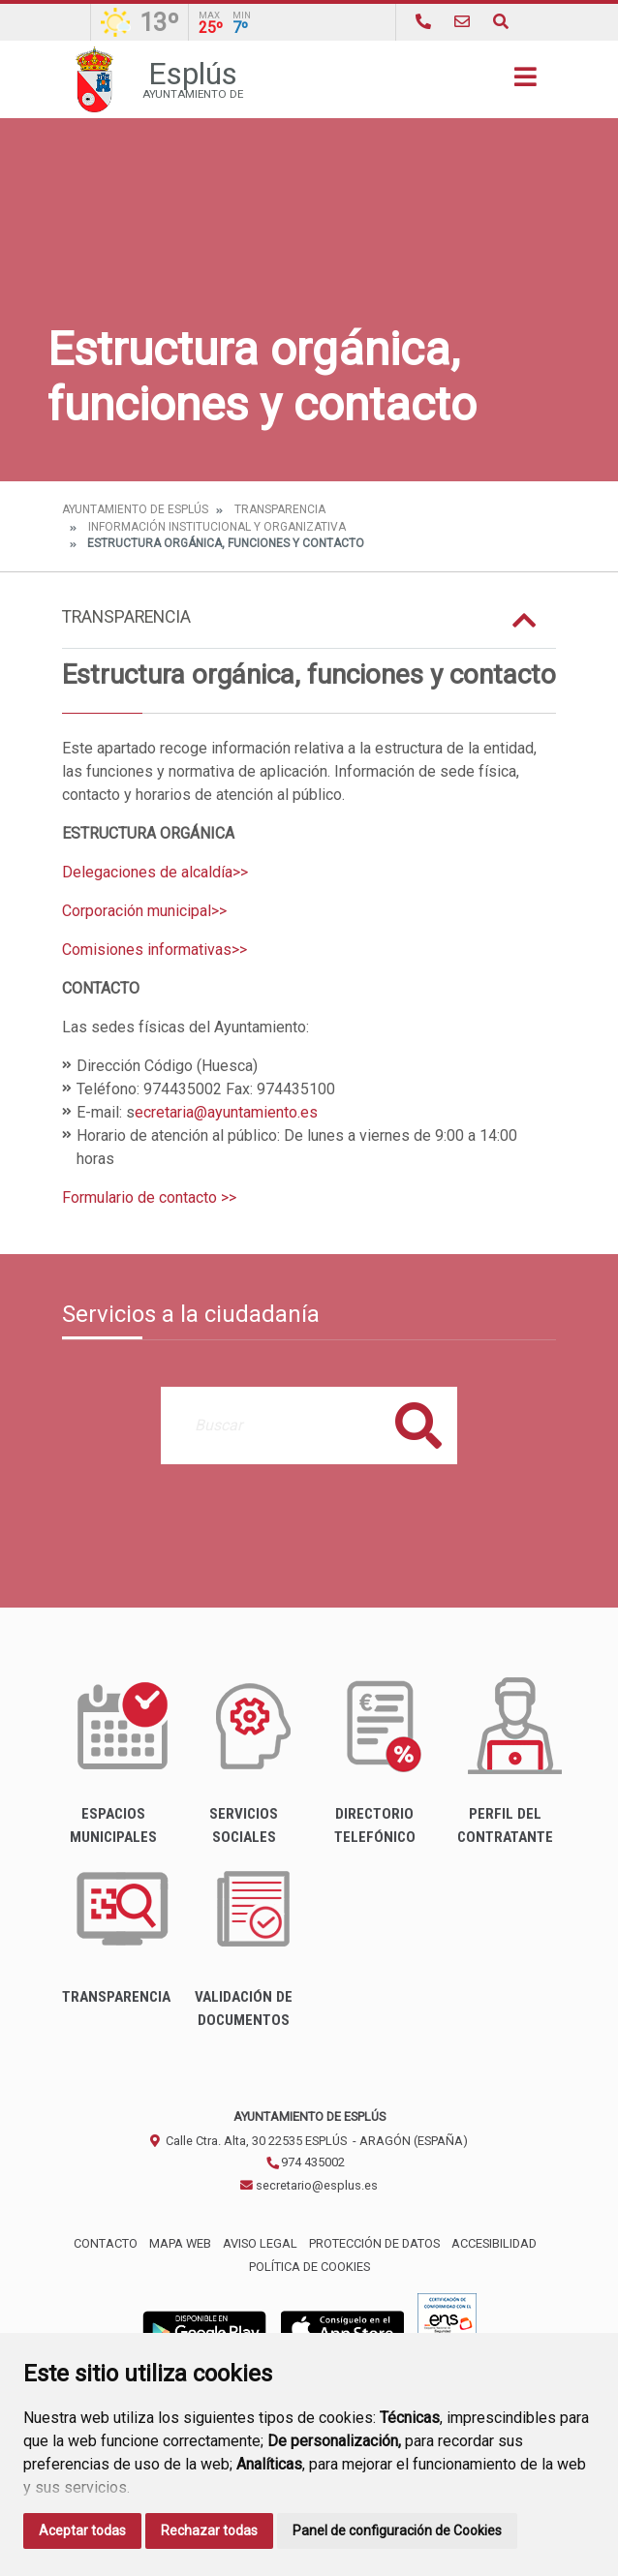 The height and width of the screenshot is (2576, 618). I want to click on Comisiones informativas>>, so click(154, 949).